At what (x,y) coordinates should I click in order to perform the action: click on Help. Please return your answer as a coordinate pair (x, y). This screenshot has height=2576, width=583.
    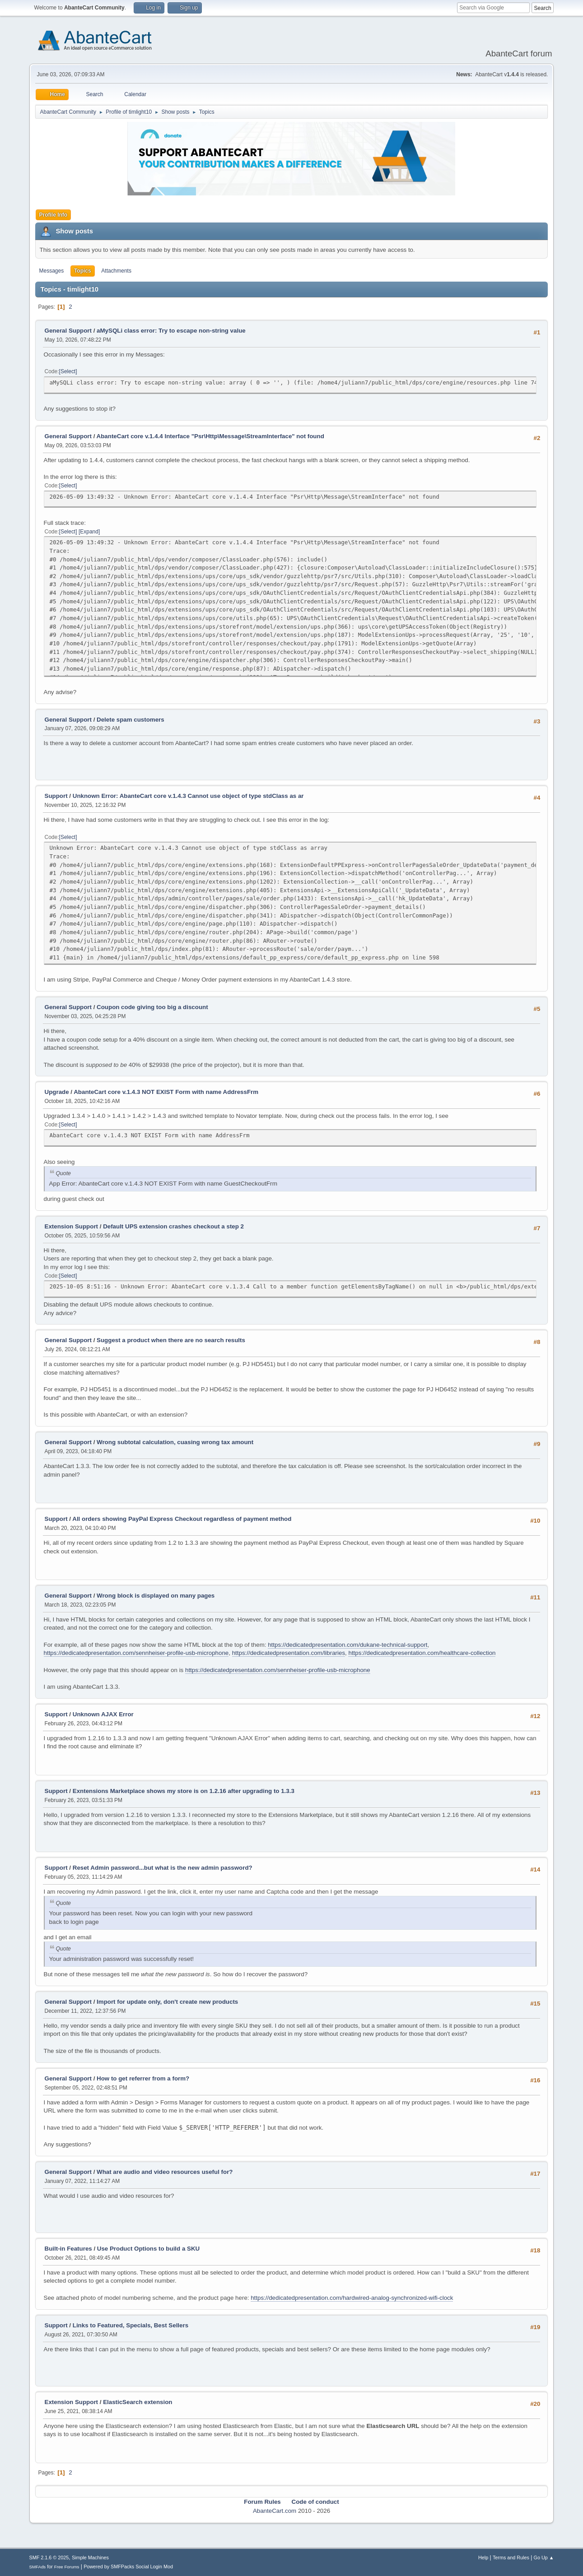
    Looking at the image, I should click on (483, 2557).